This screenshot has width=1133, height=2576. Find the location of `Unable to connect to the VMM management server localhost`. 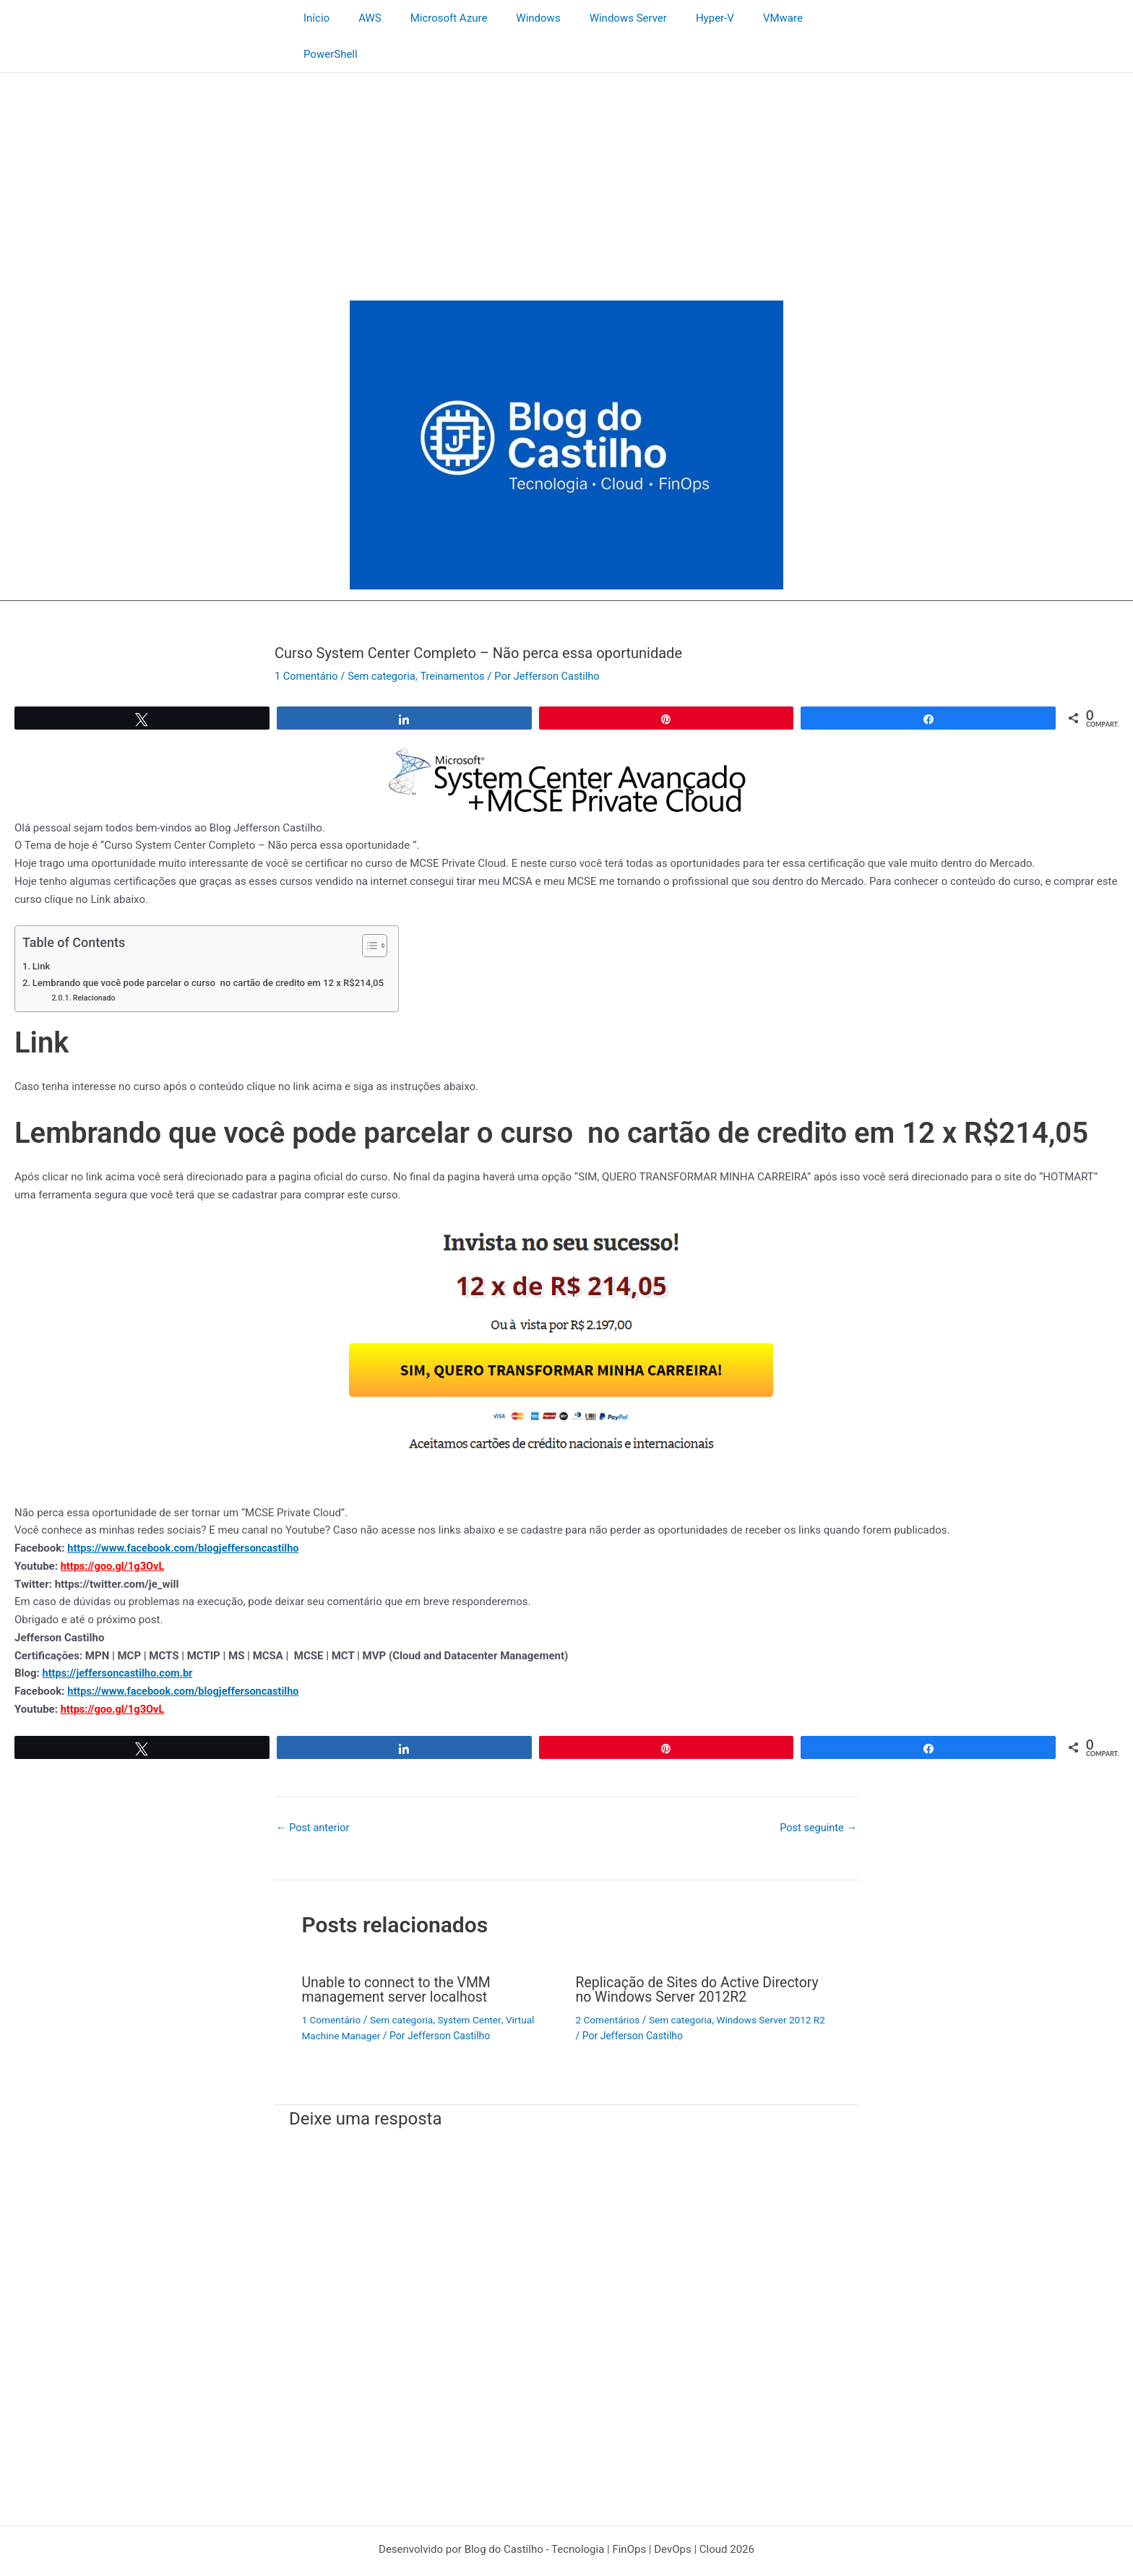

Unable to connect to the VMM management server localhost is located at coordinates (399, 1953).